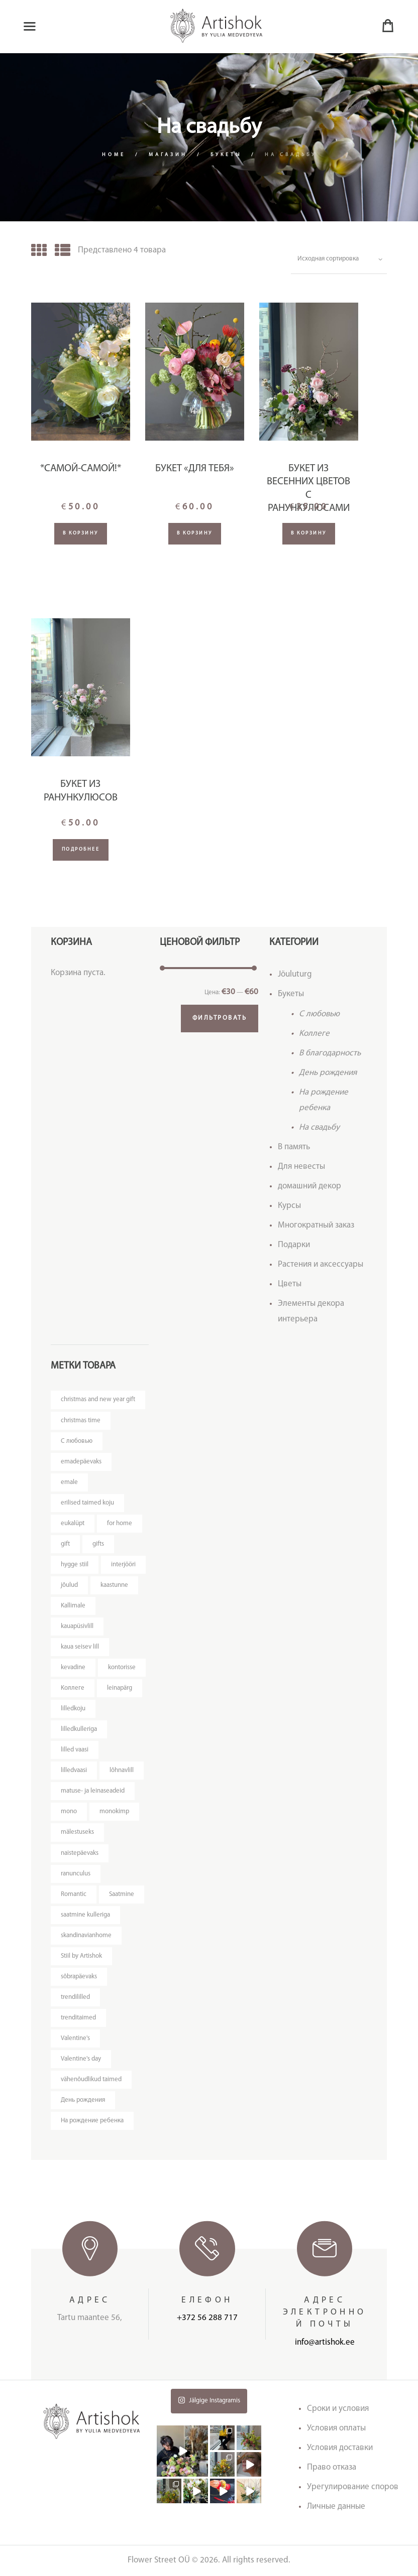  Describe the element at coordinates (80, 533) in the screenshot. I see `В корзину [Добавить "*Самой-самой!*" в корзину]` at that location.